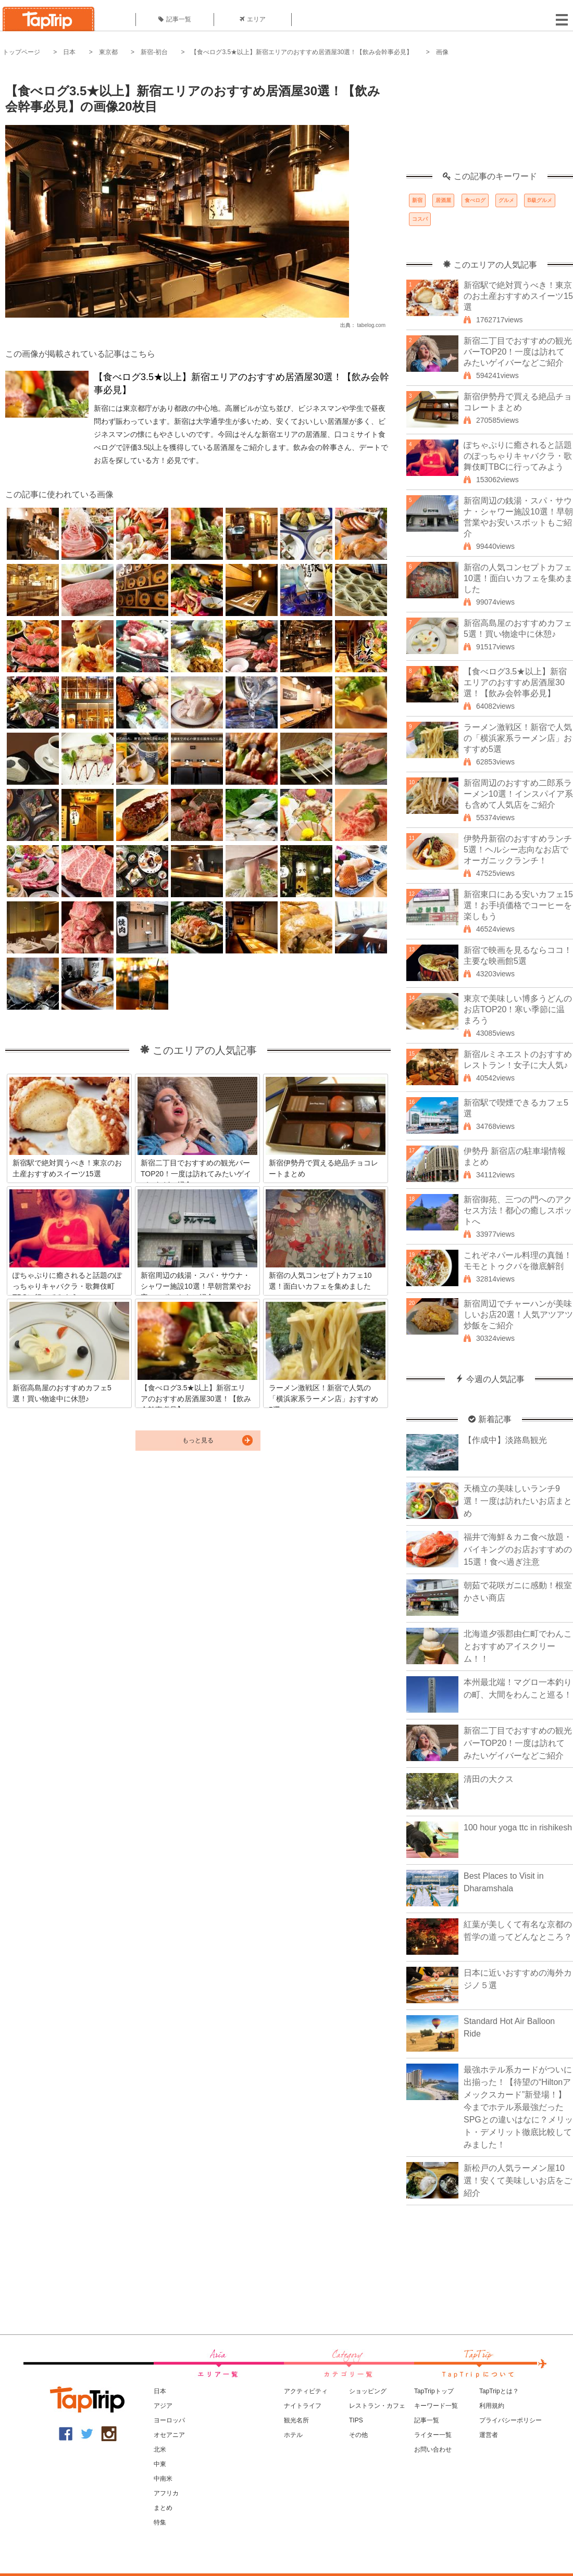 This screenshot has width=573, height=2576. I want to click on 日本, so click(69, 52).